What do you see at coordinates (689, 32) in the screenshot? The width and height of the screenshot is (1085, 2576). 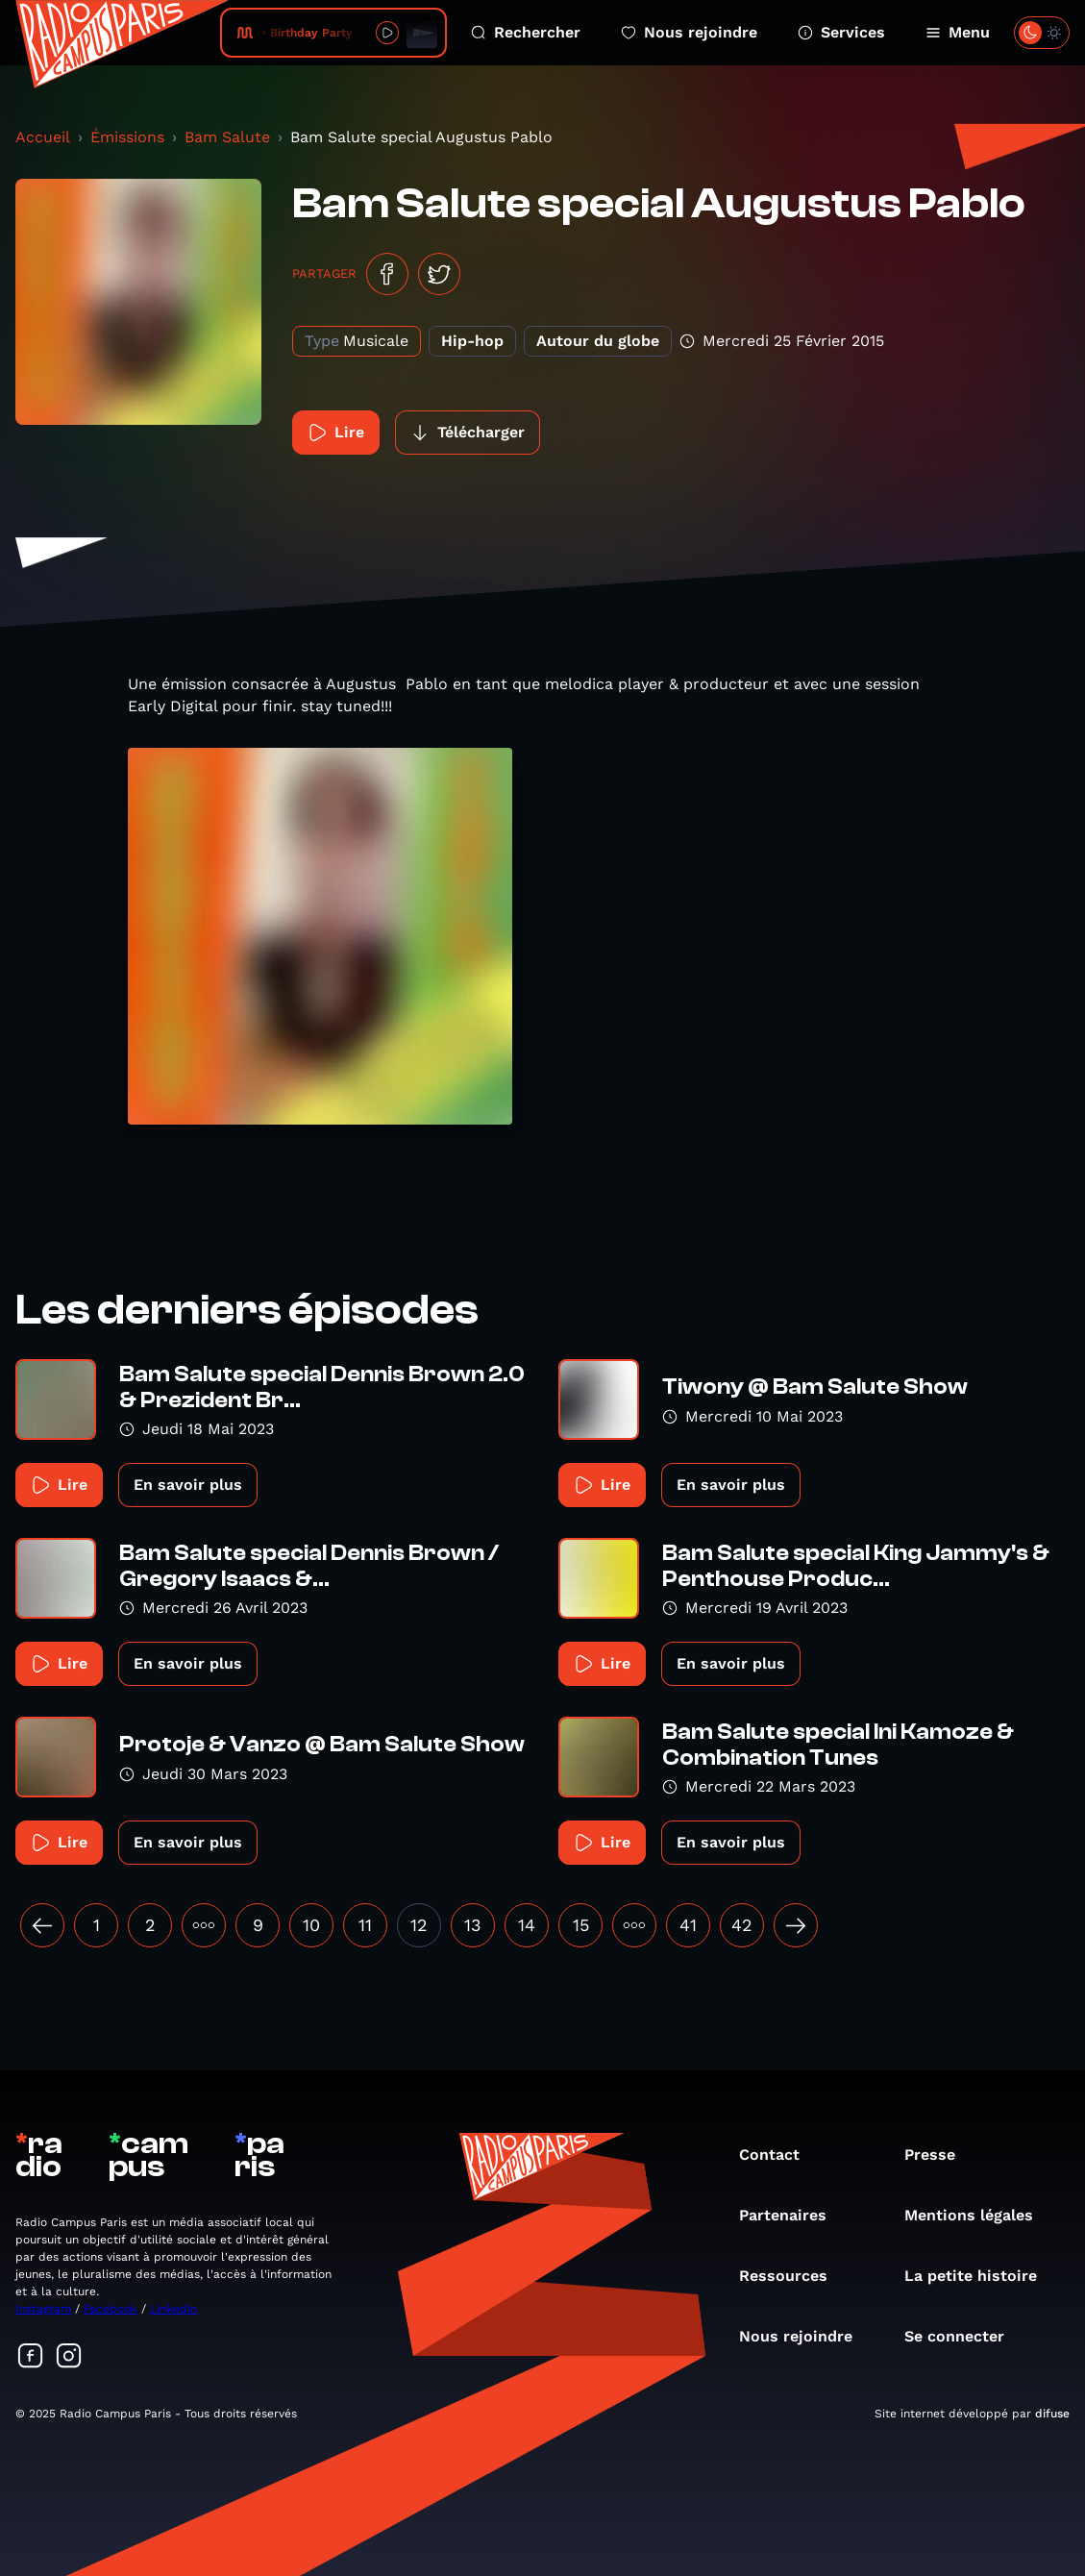 I see `Nous rejoindre` at bounding box center [689, 32].